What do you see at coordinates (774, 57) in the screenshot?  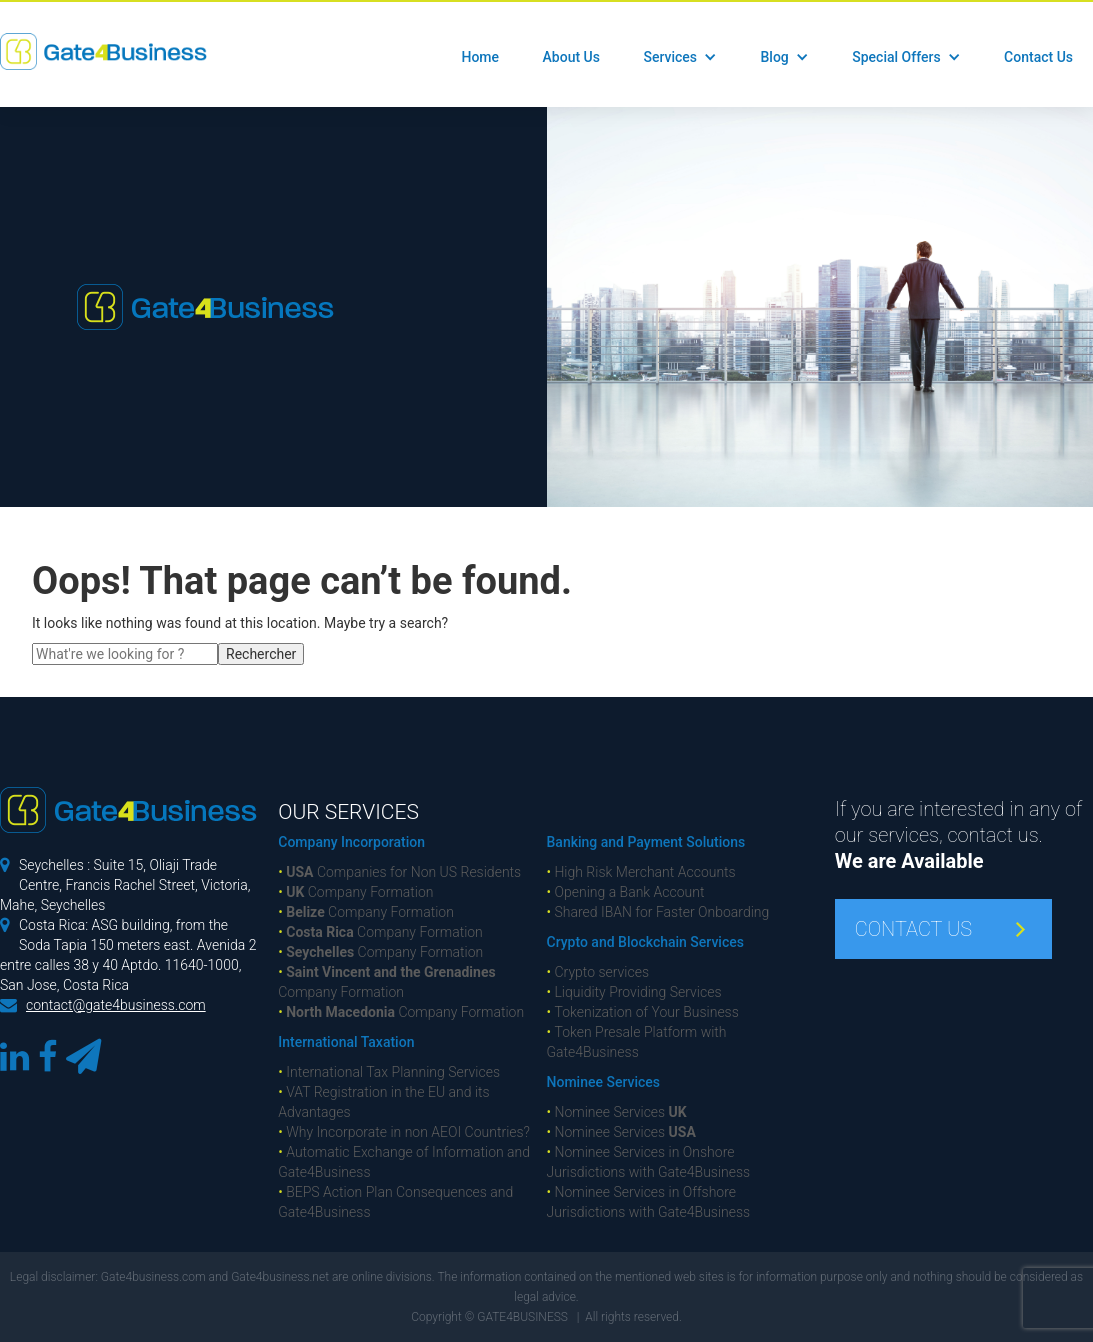 I see `Blog` at bounding box center [774, 57].